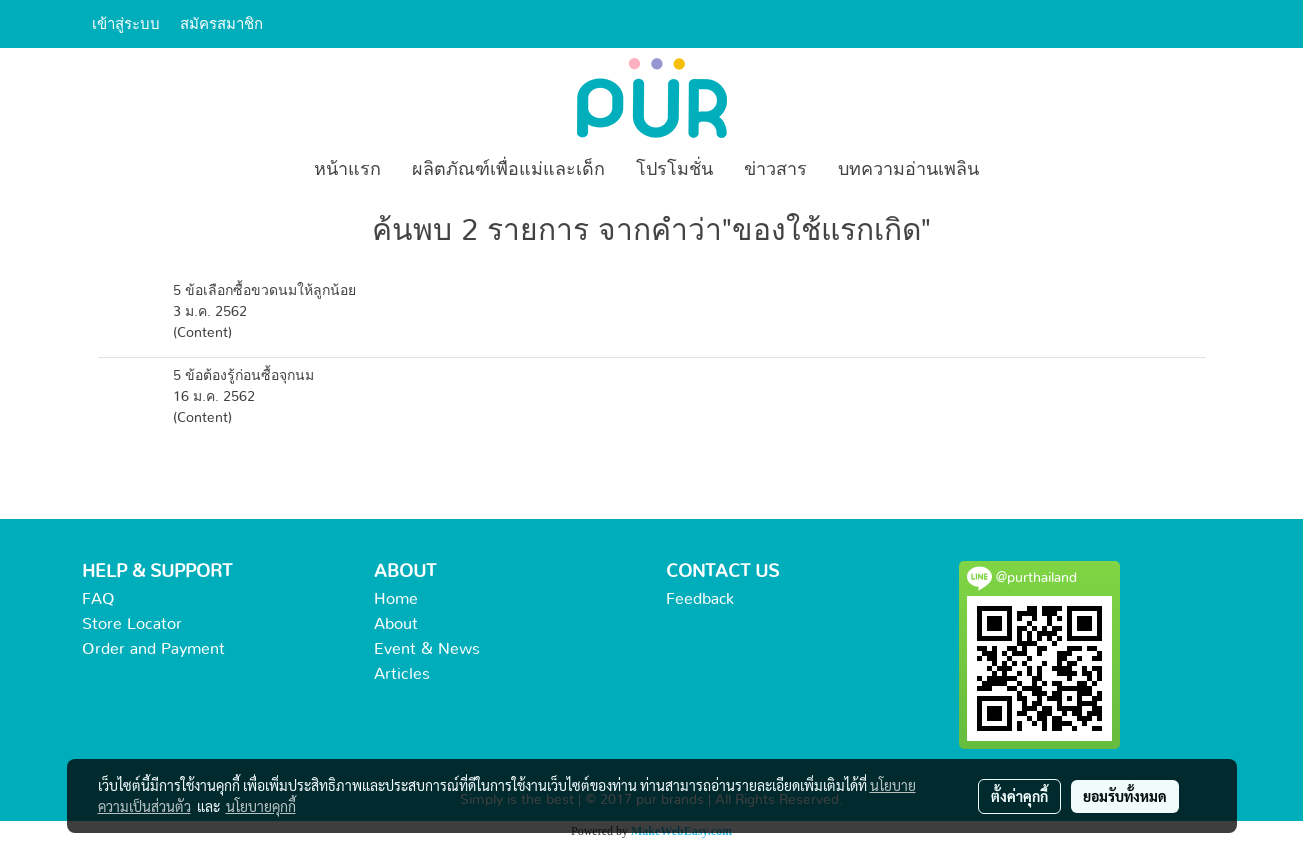  I want to click on Order and Payment, so click(153, 649).